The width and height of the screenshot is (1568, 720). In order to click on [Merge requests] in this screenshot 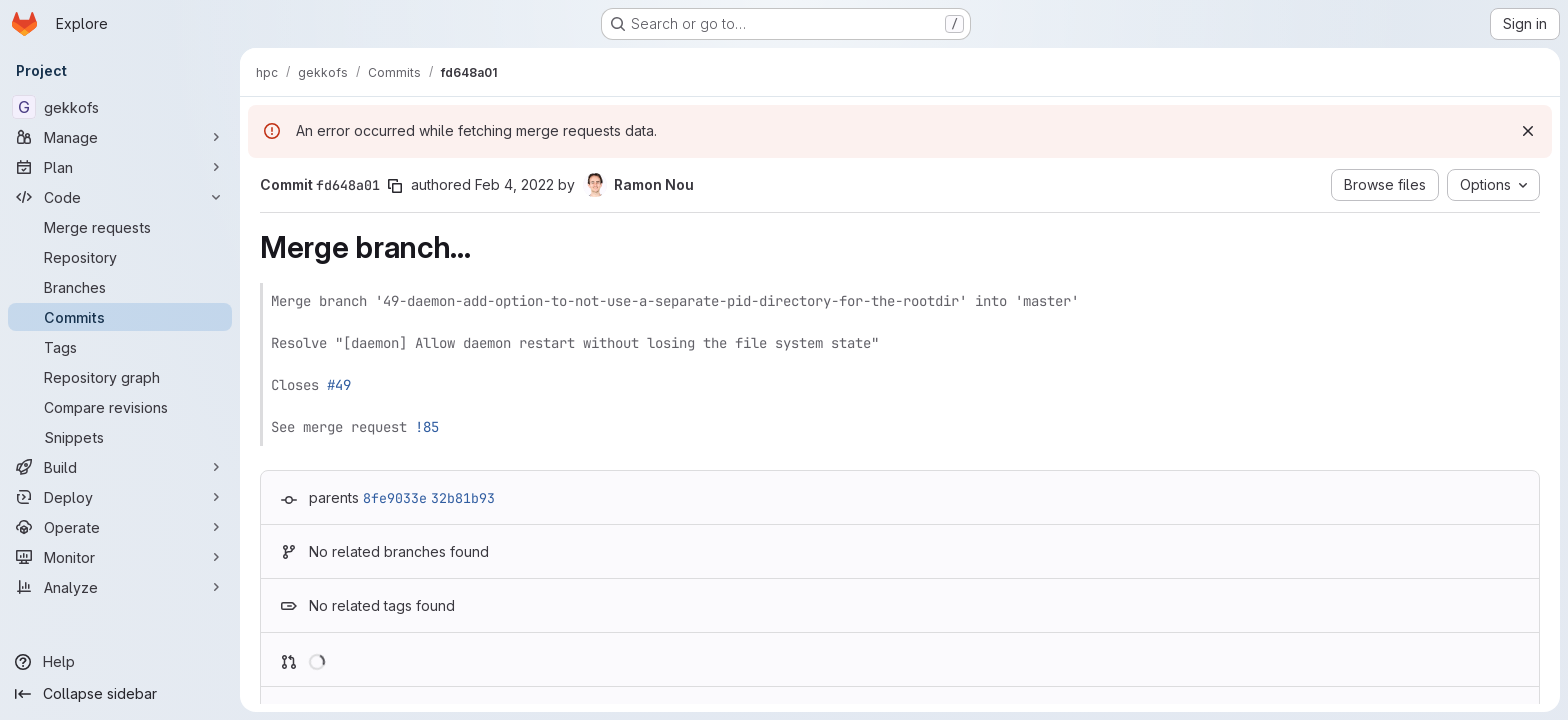, I will do `click(120, 227)`.